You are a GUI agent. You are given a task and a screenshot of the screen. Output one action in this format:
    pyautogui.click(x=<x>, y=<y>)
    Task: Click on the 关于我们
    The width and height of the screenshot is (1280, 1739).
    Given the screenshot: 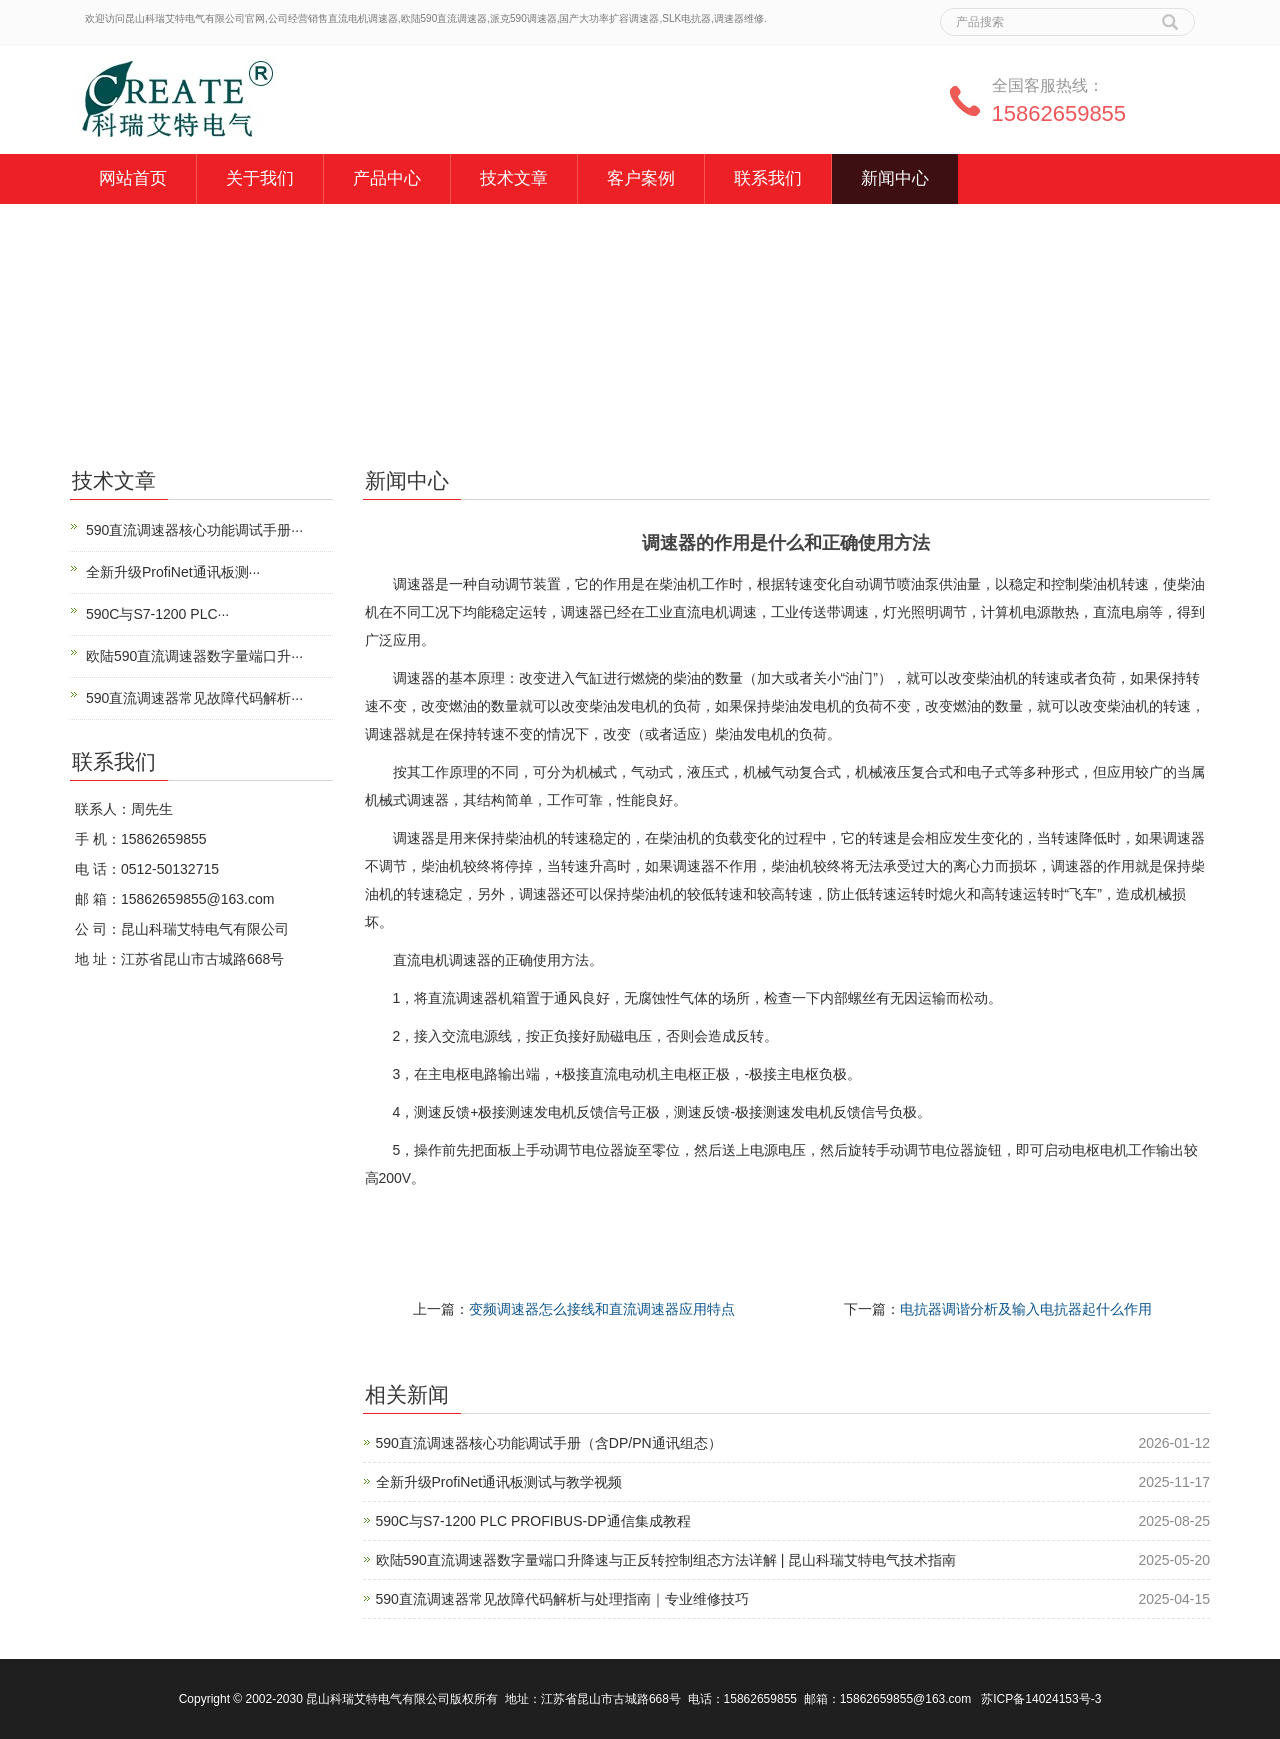 What is the action you would take?
    pyautogui.click(x=260, y=178)
    